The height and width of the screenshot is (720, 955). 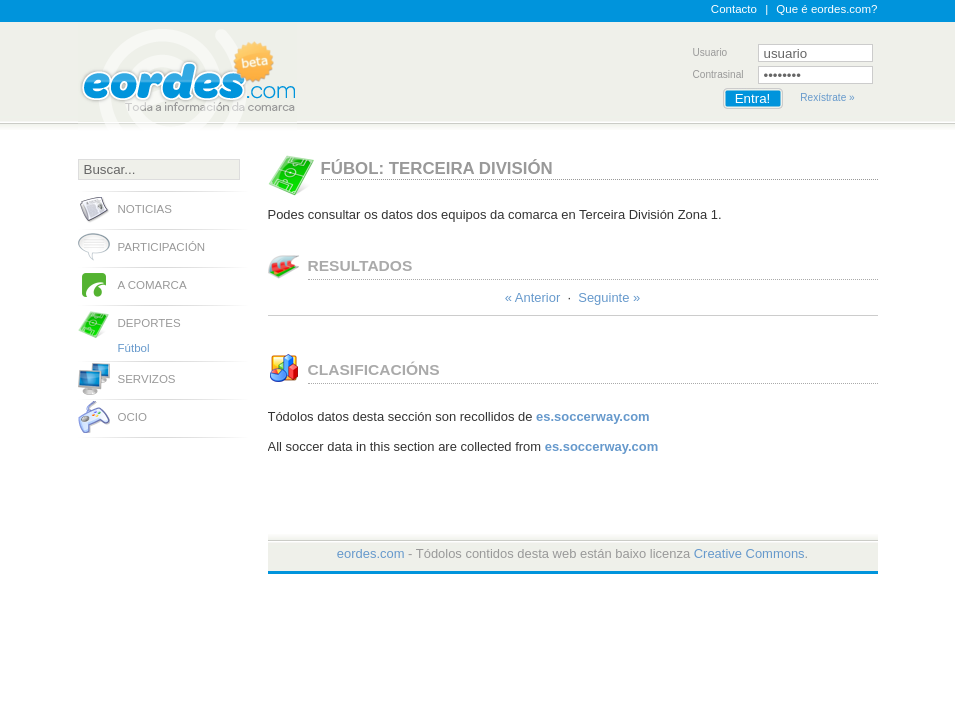 What do you see at coordinates (149, 323) in the screenshot?
I see `Deportes` at bounding box center [149, 323].